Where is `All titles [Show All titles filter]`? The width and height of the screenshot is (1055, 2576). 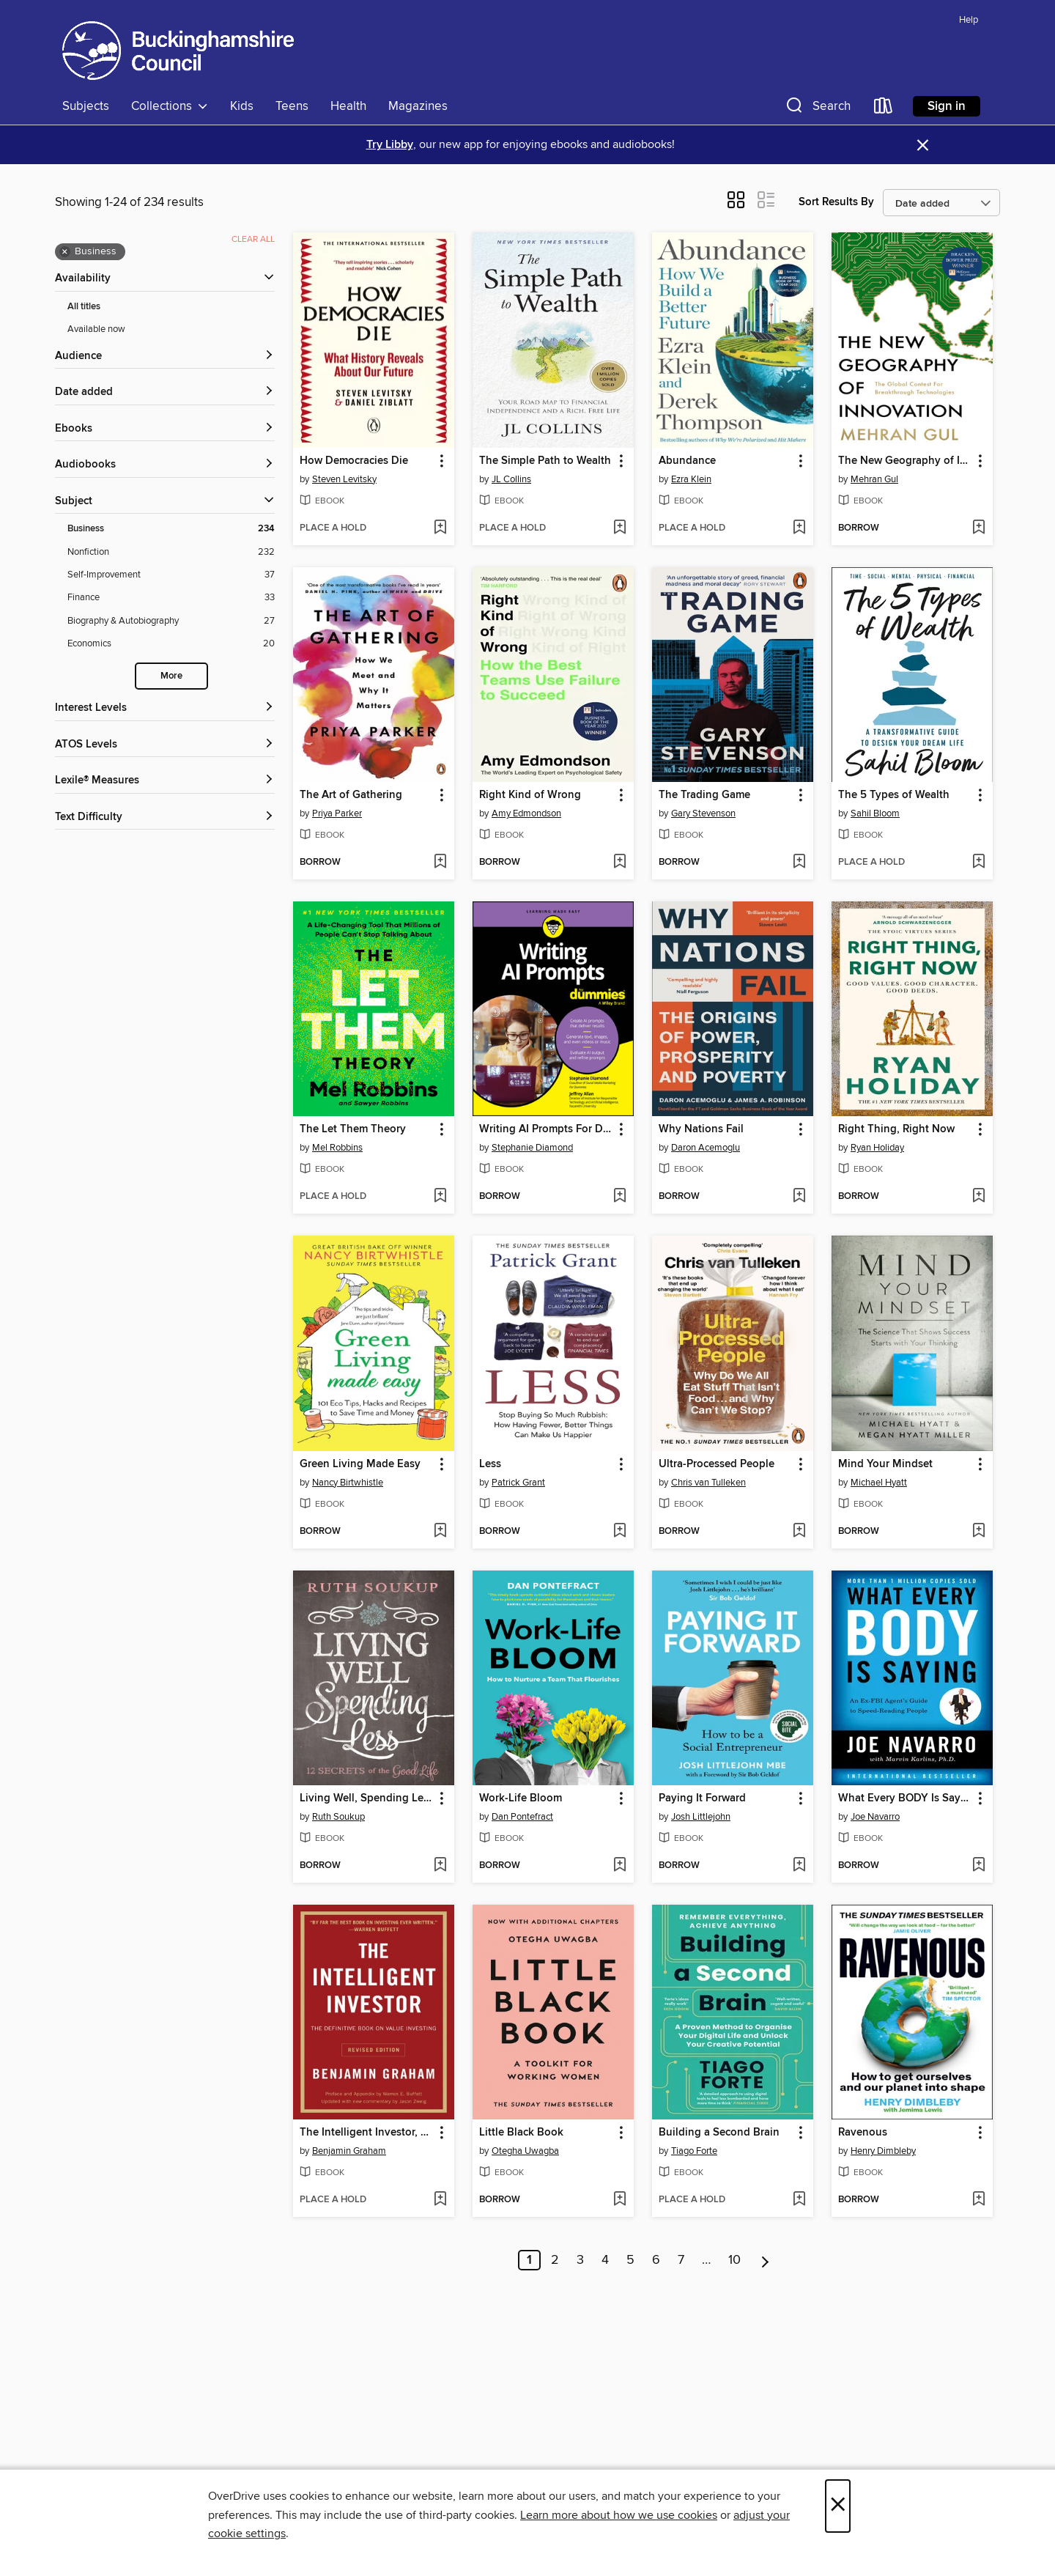 All titles [Show All titles filter] is located at coordinates (83, 306).